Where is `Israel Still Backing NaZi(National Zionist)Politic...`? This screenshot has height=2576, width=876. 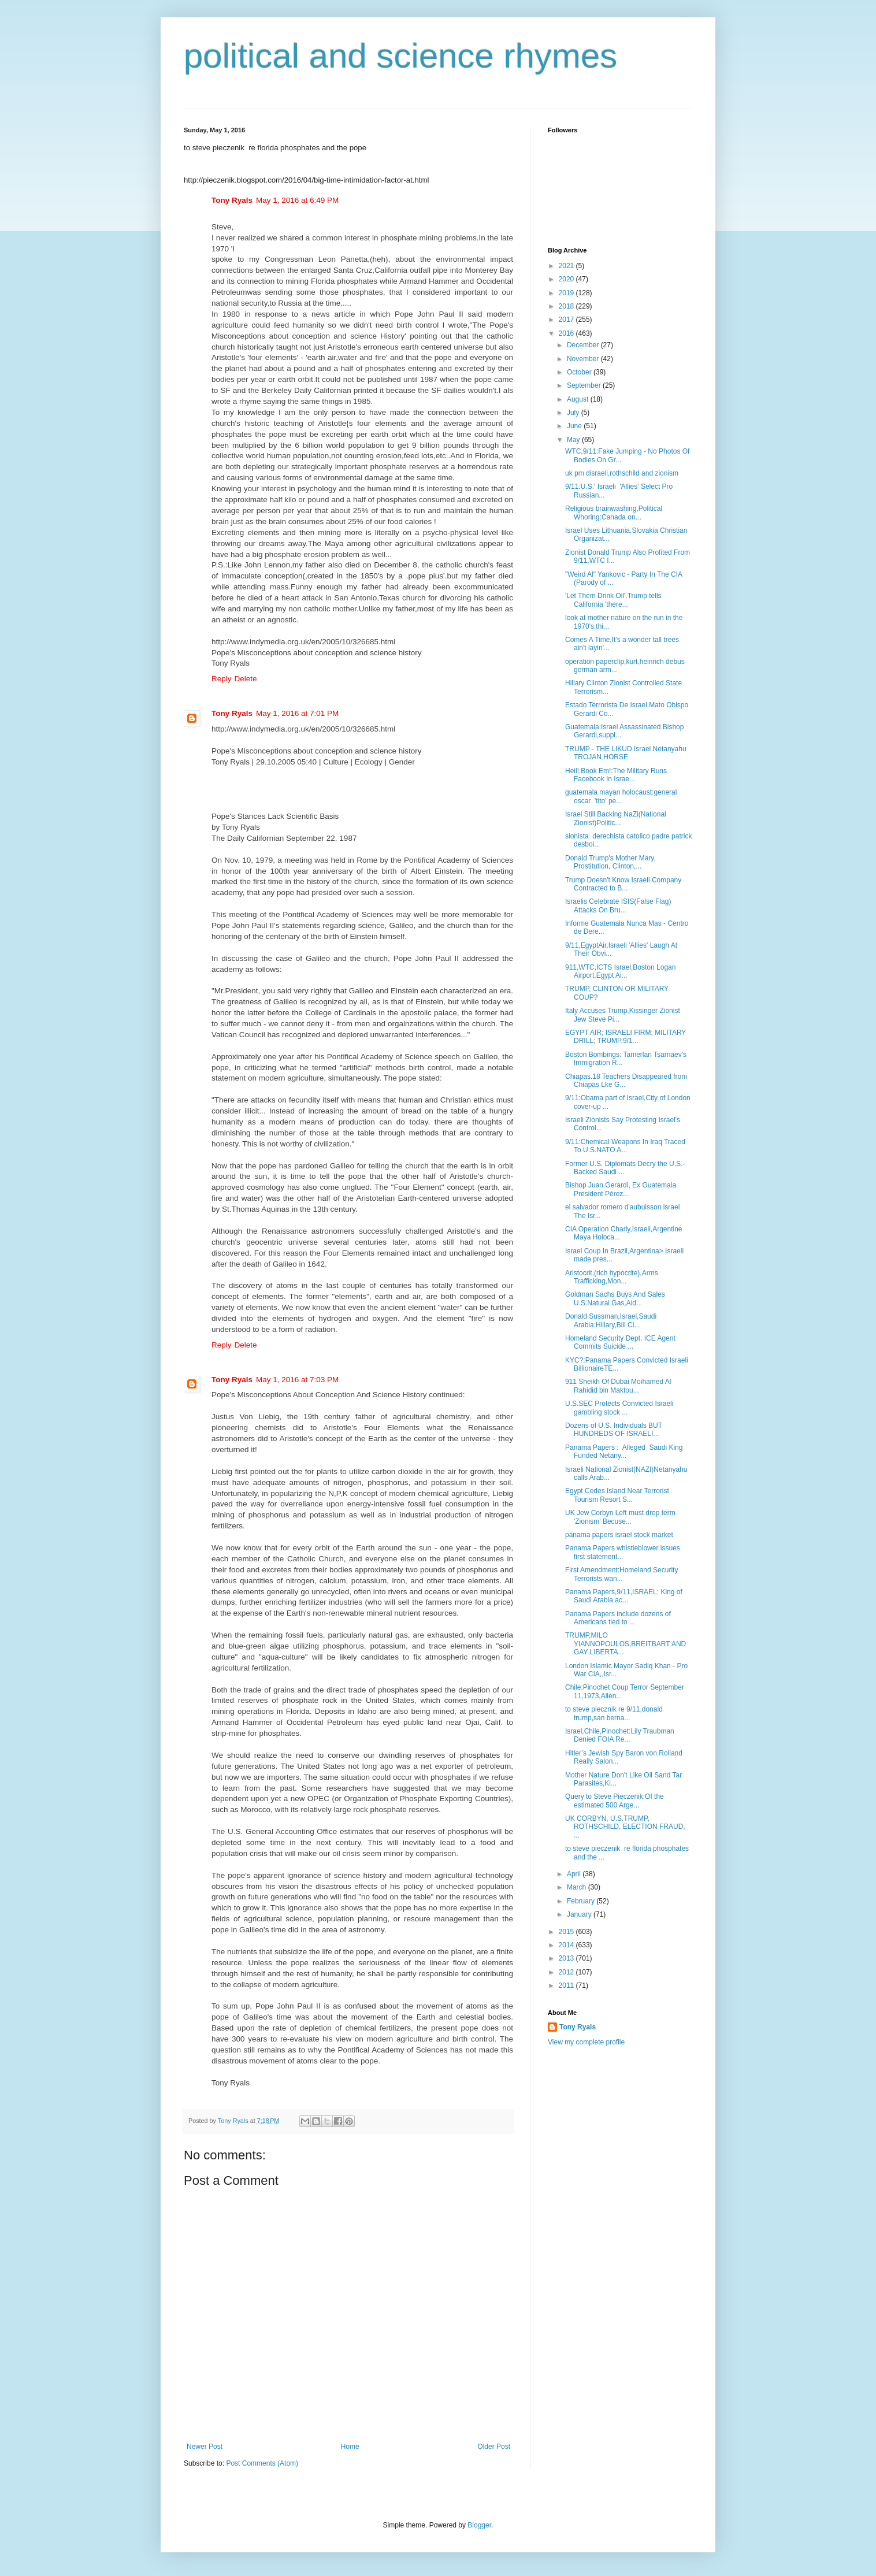 Israel Still Backing NaZi(National Zionist)Politic... is located at coordinates (615, 818).